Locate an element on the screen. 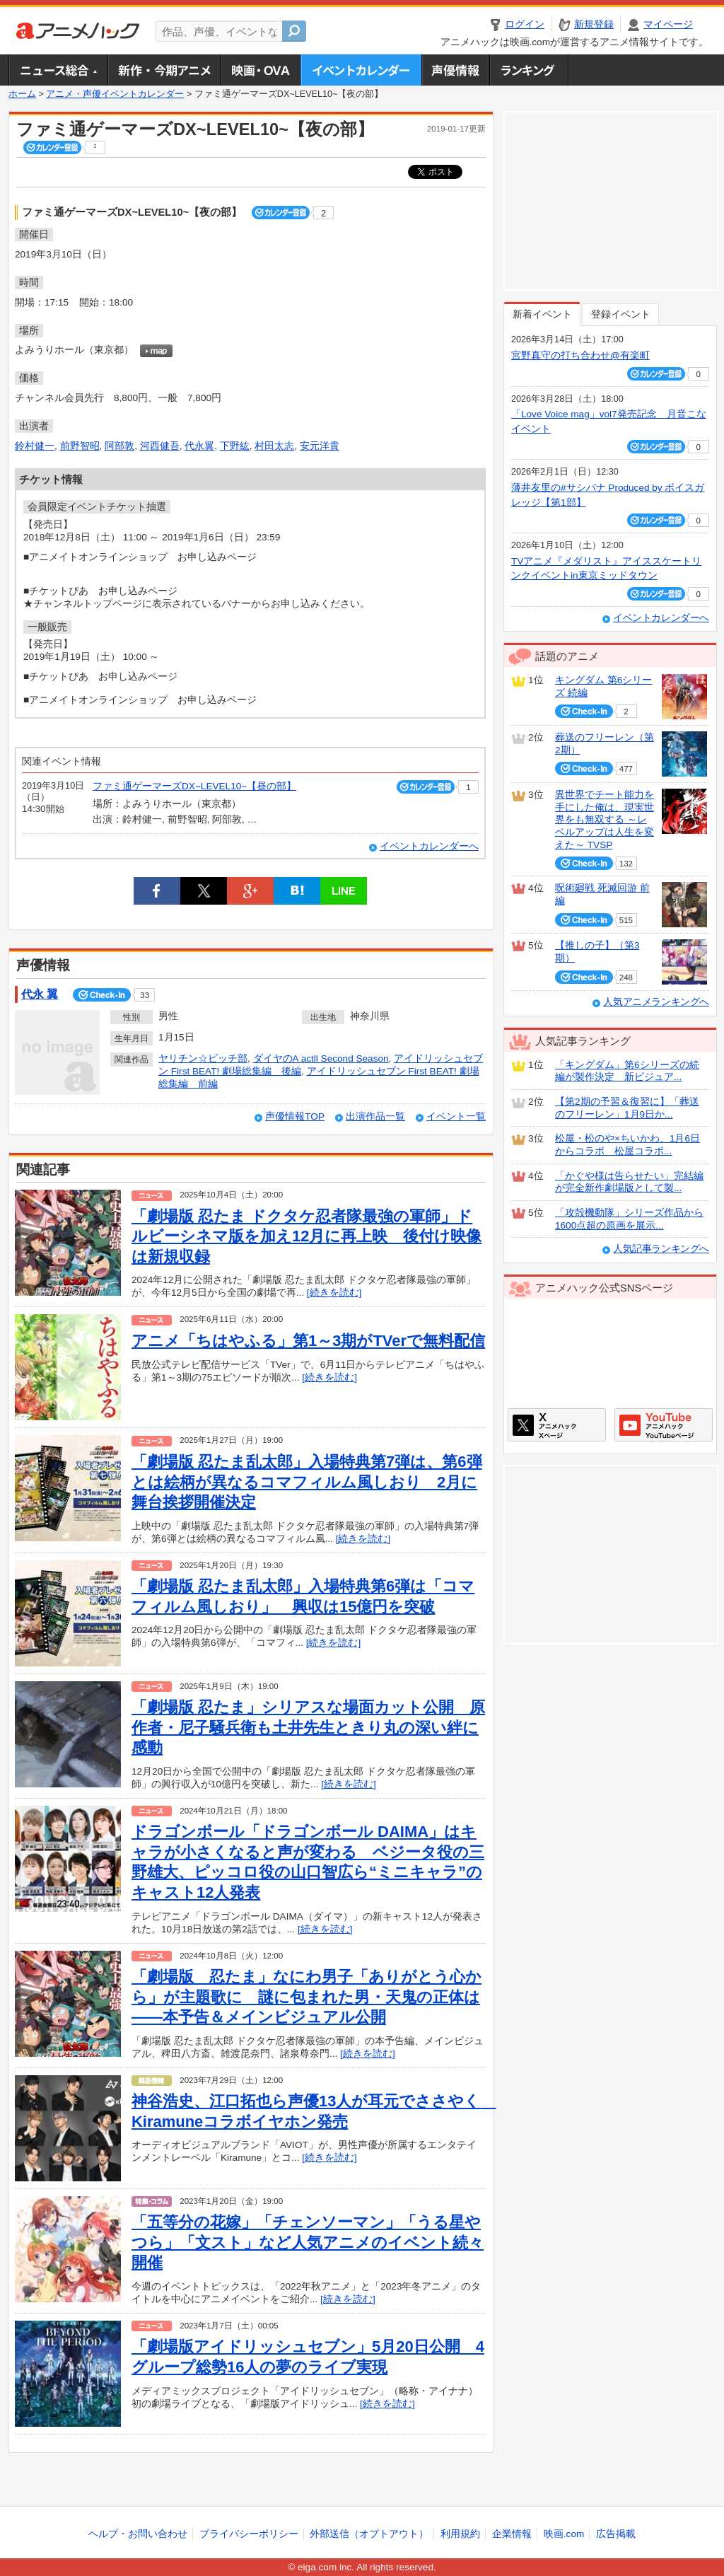 The height and width of the screenshot is (2576, 724). 広告掲載 is located at coordinates (616, 2534).